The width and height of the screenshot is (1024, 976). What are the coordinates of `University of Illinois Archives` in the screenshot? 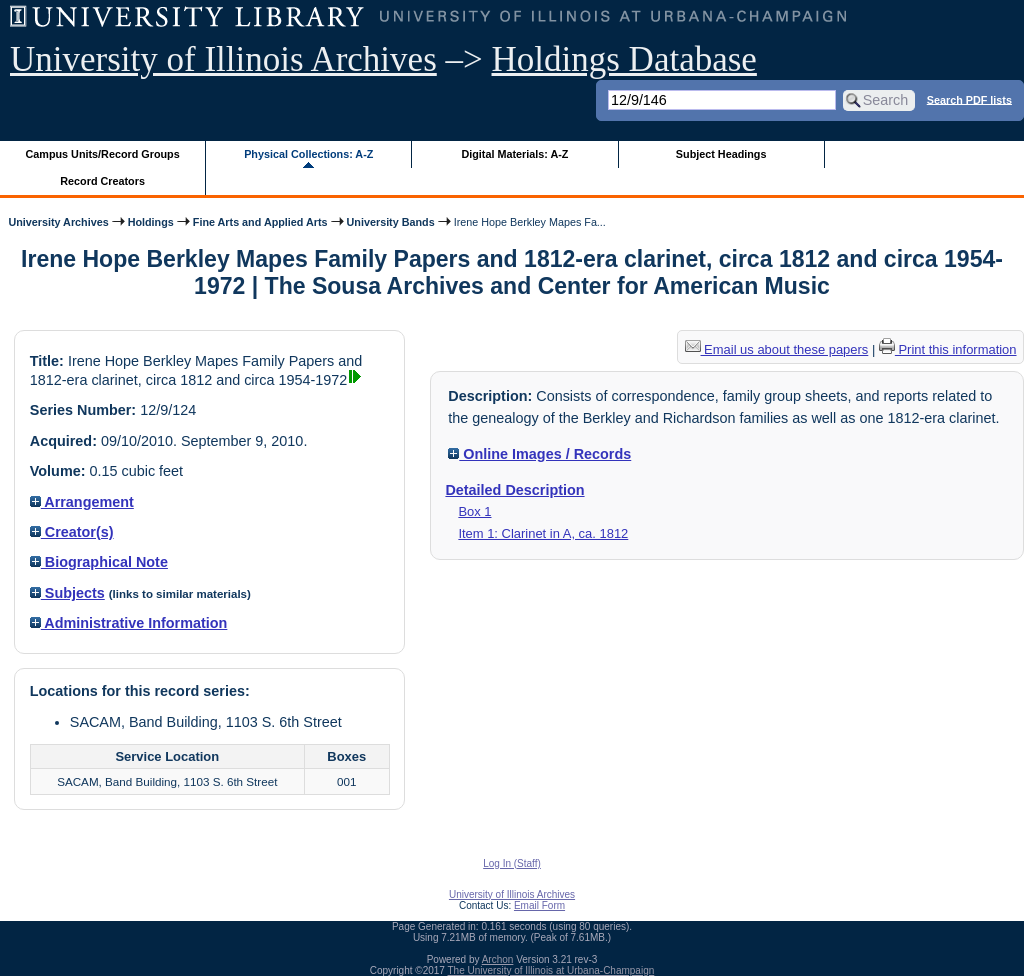 It's located at (223, 59).